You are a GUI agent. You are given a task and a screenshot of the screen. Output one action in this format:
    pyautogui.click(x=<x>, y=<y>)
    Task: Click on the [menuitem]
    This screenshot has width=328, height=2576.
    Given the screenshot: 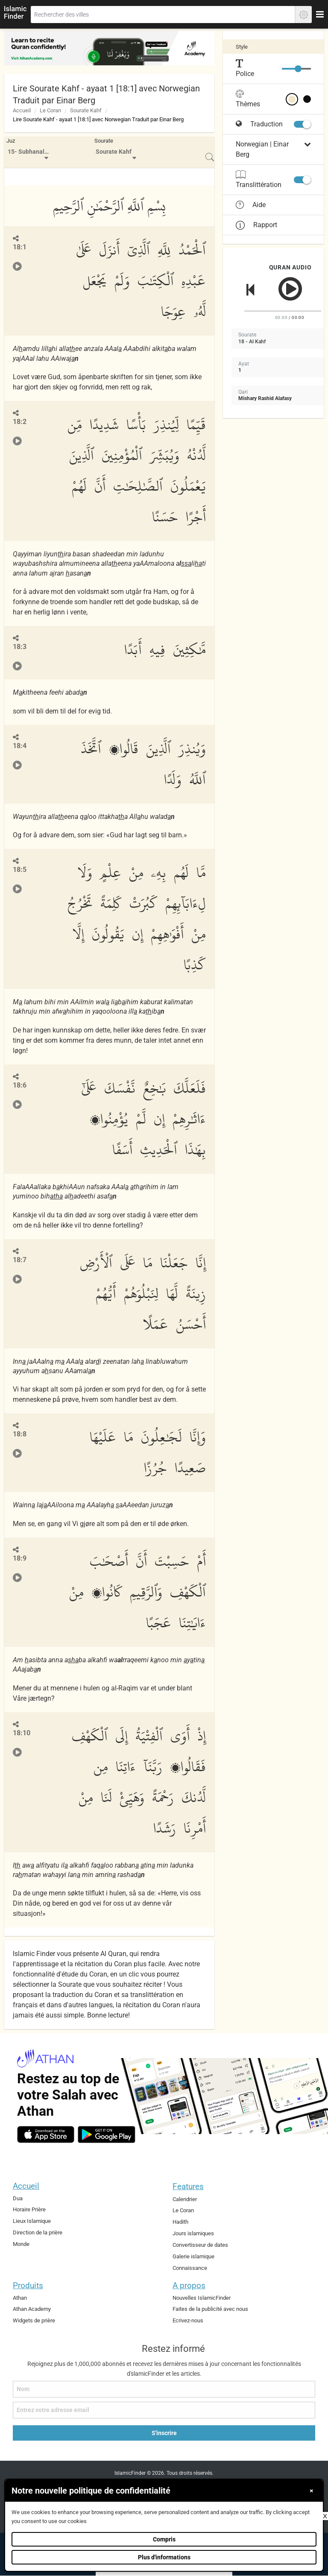 What is the action you would take?
    pyautogui.click(x=28, y=152)
    